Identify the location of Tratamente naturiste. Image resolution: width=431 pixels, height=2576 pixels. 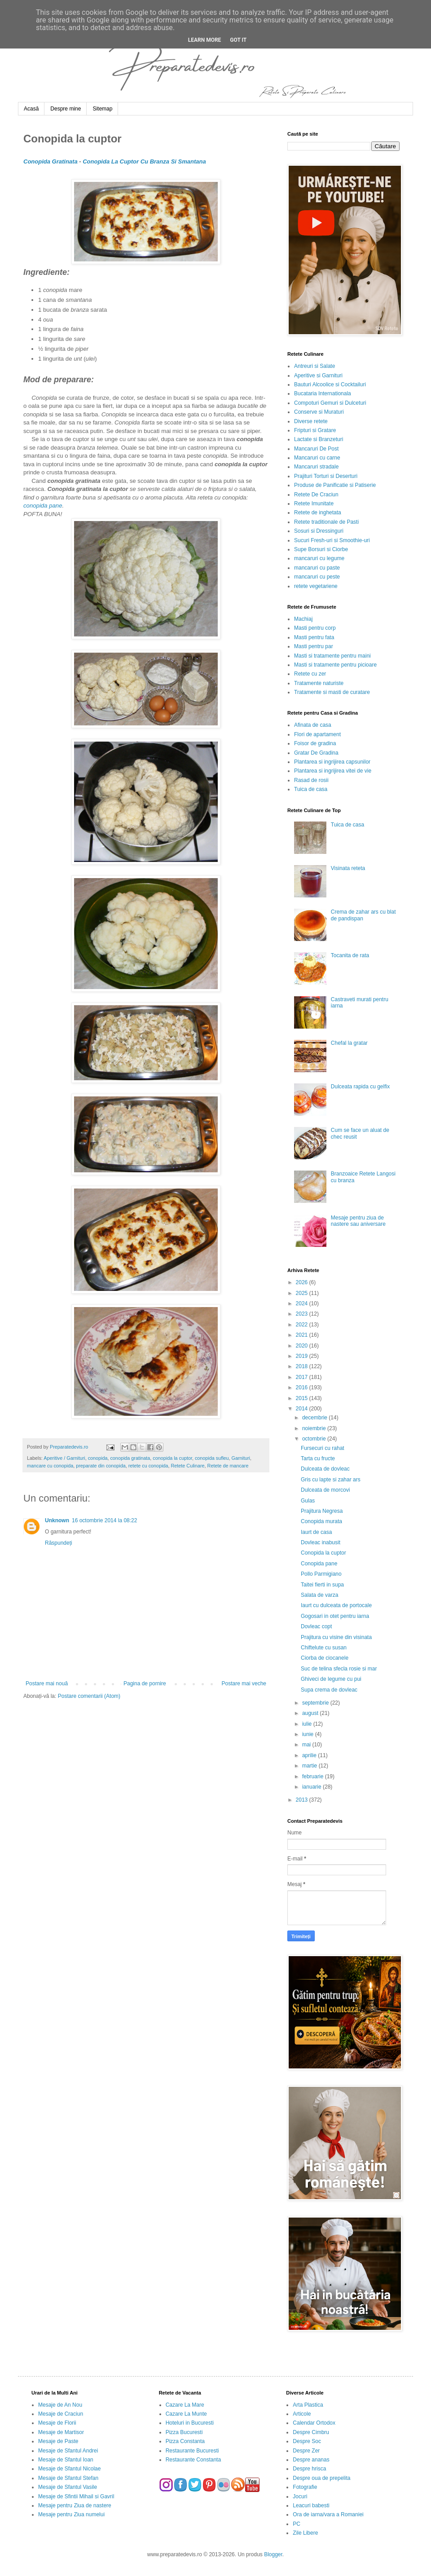
(318, 683).